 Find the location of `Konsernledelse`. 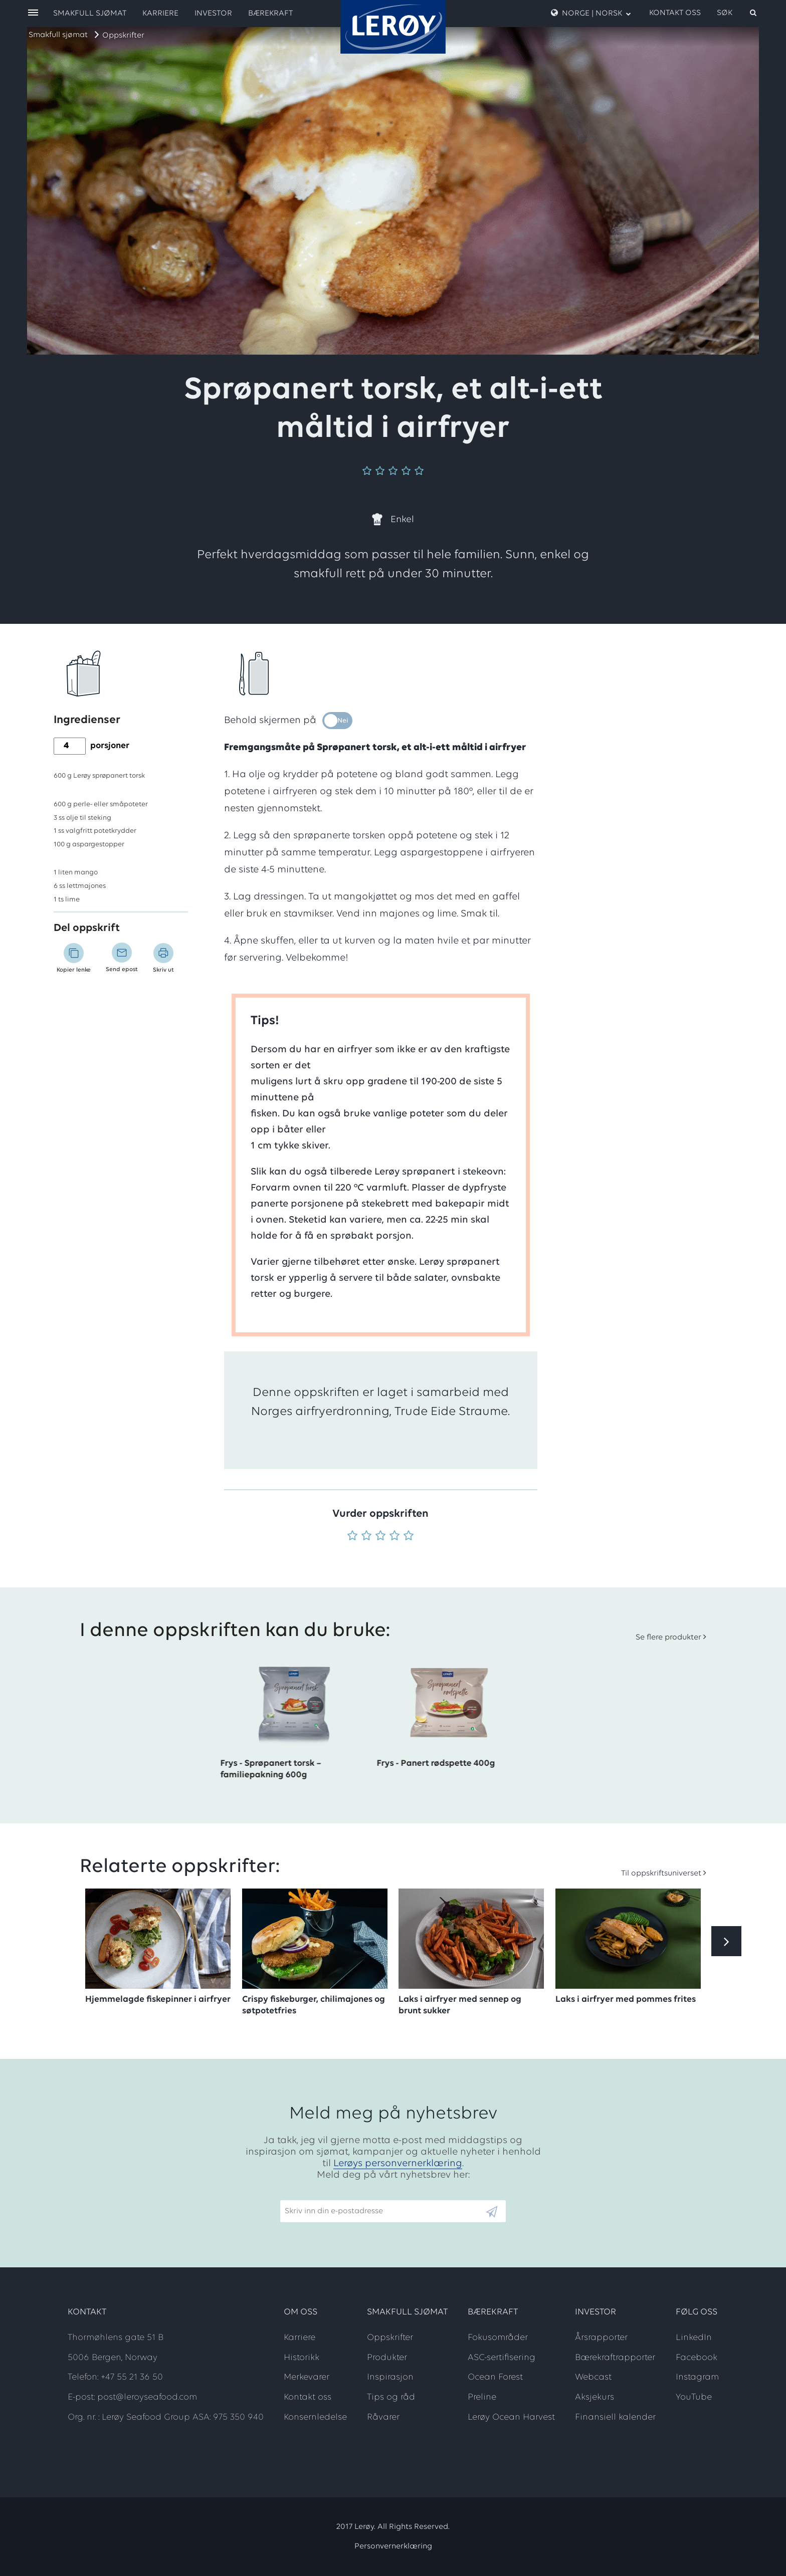

Konsernledelse is located at coordinates (315, 2417).